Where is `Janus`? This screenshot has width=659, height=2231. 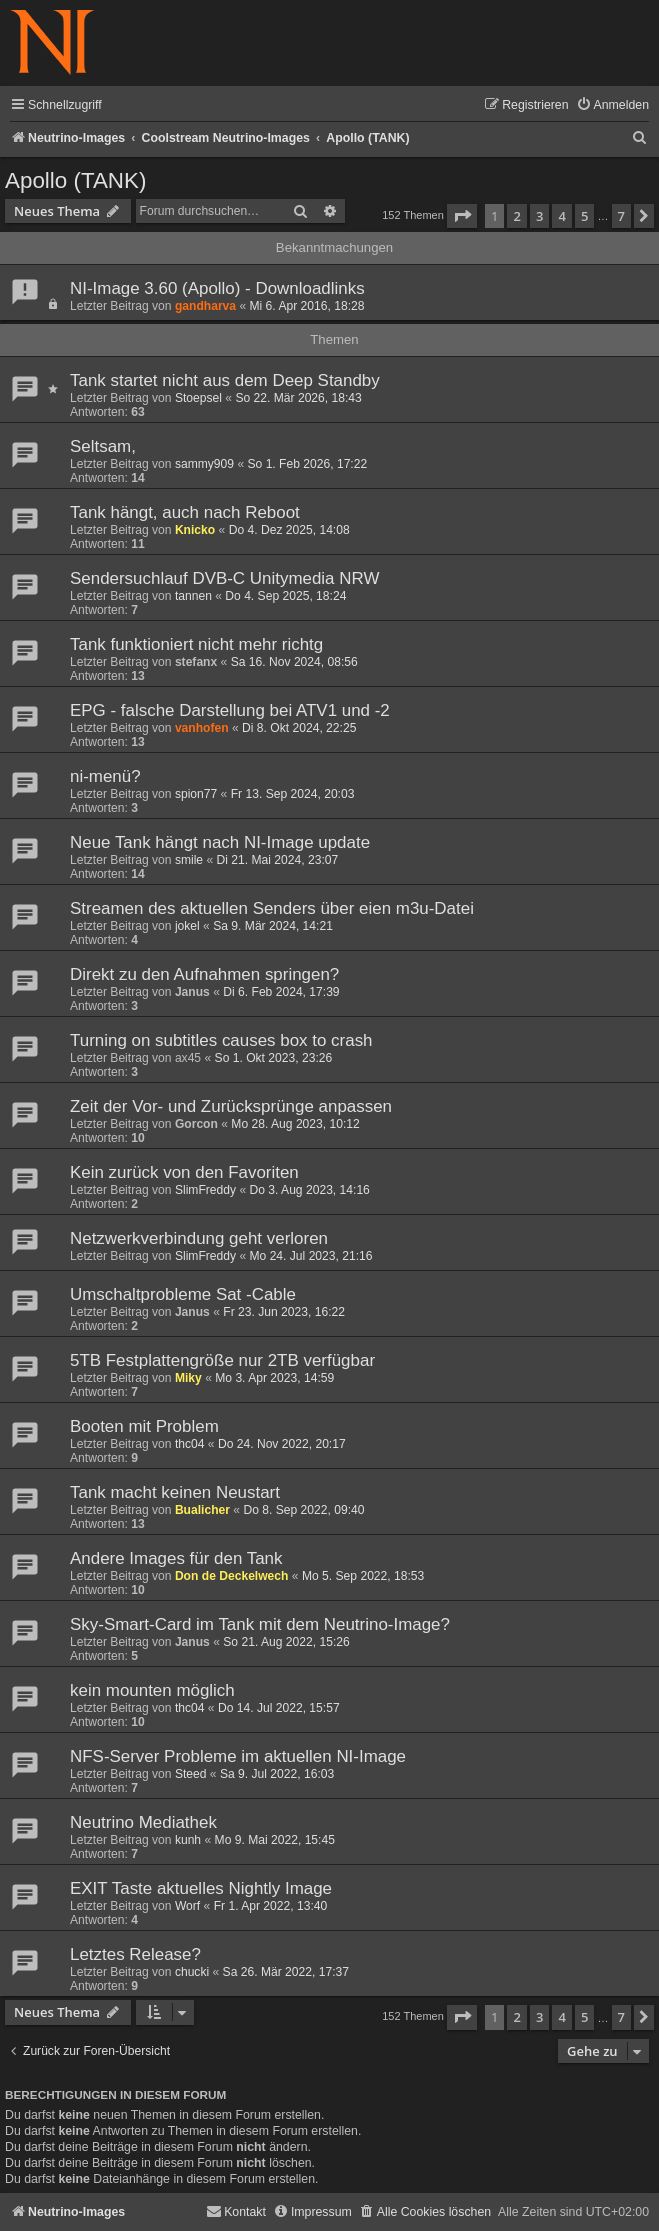 Janus is located at coordinates (192, 992).